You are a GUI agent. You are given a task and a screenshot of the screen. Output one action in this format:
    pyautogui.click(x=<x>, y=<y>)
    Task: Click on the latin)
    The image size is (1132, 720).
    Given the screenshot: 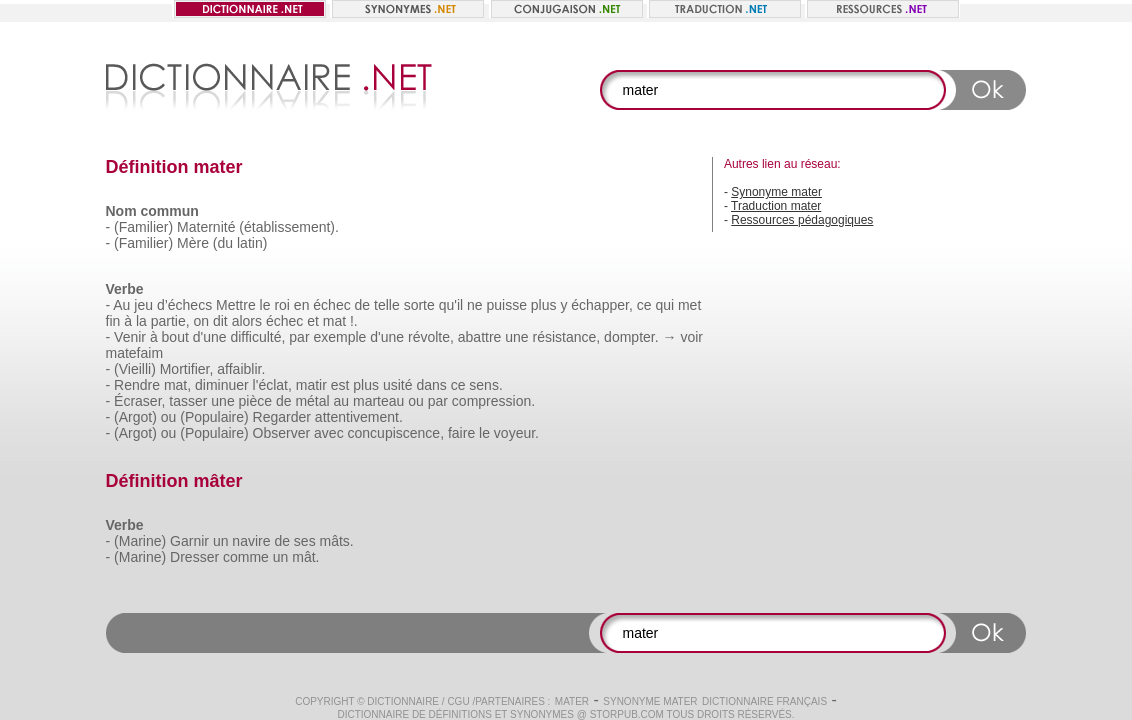 What is the action you would take?
    pyautogui.click(x=252, y=243)
    